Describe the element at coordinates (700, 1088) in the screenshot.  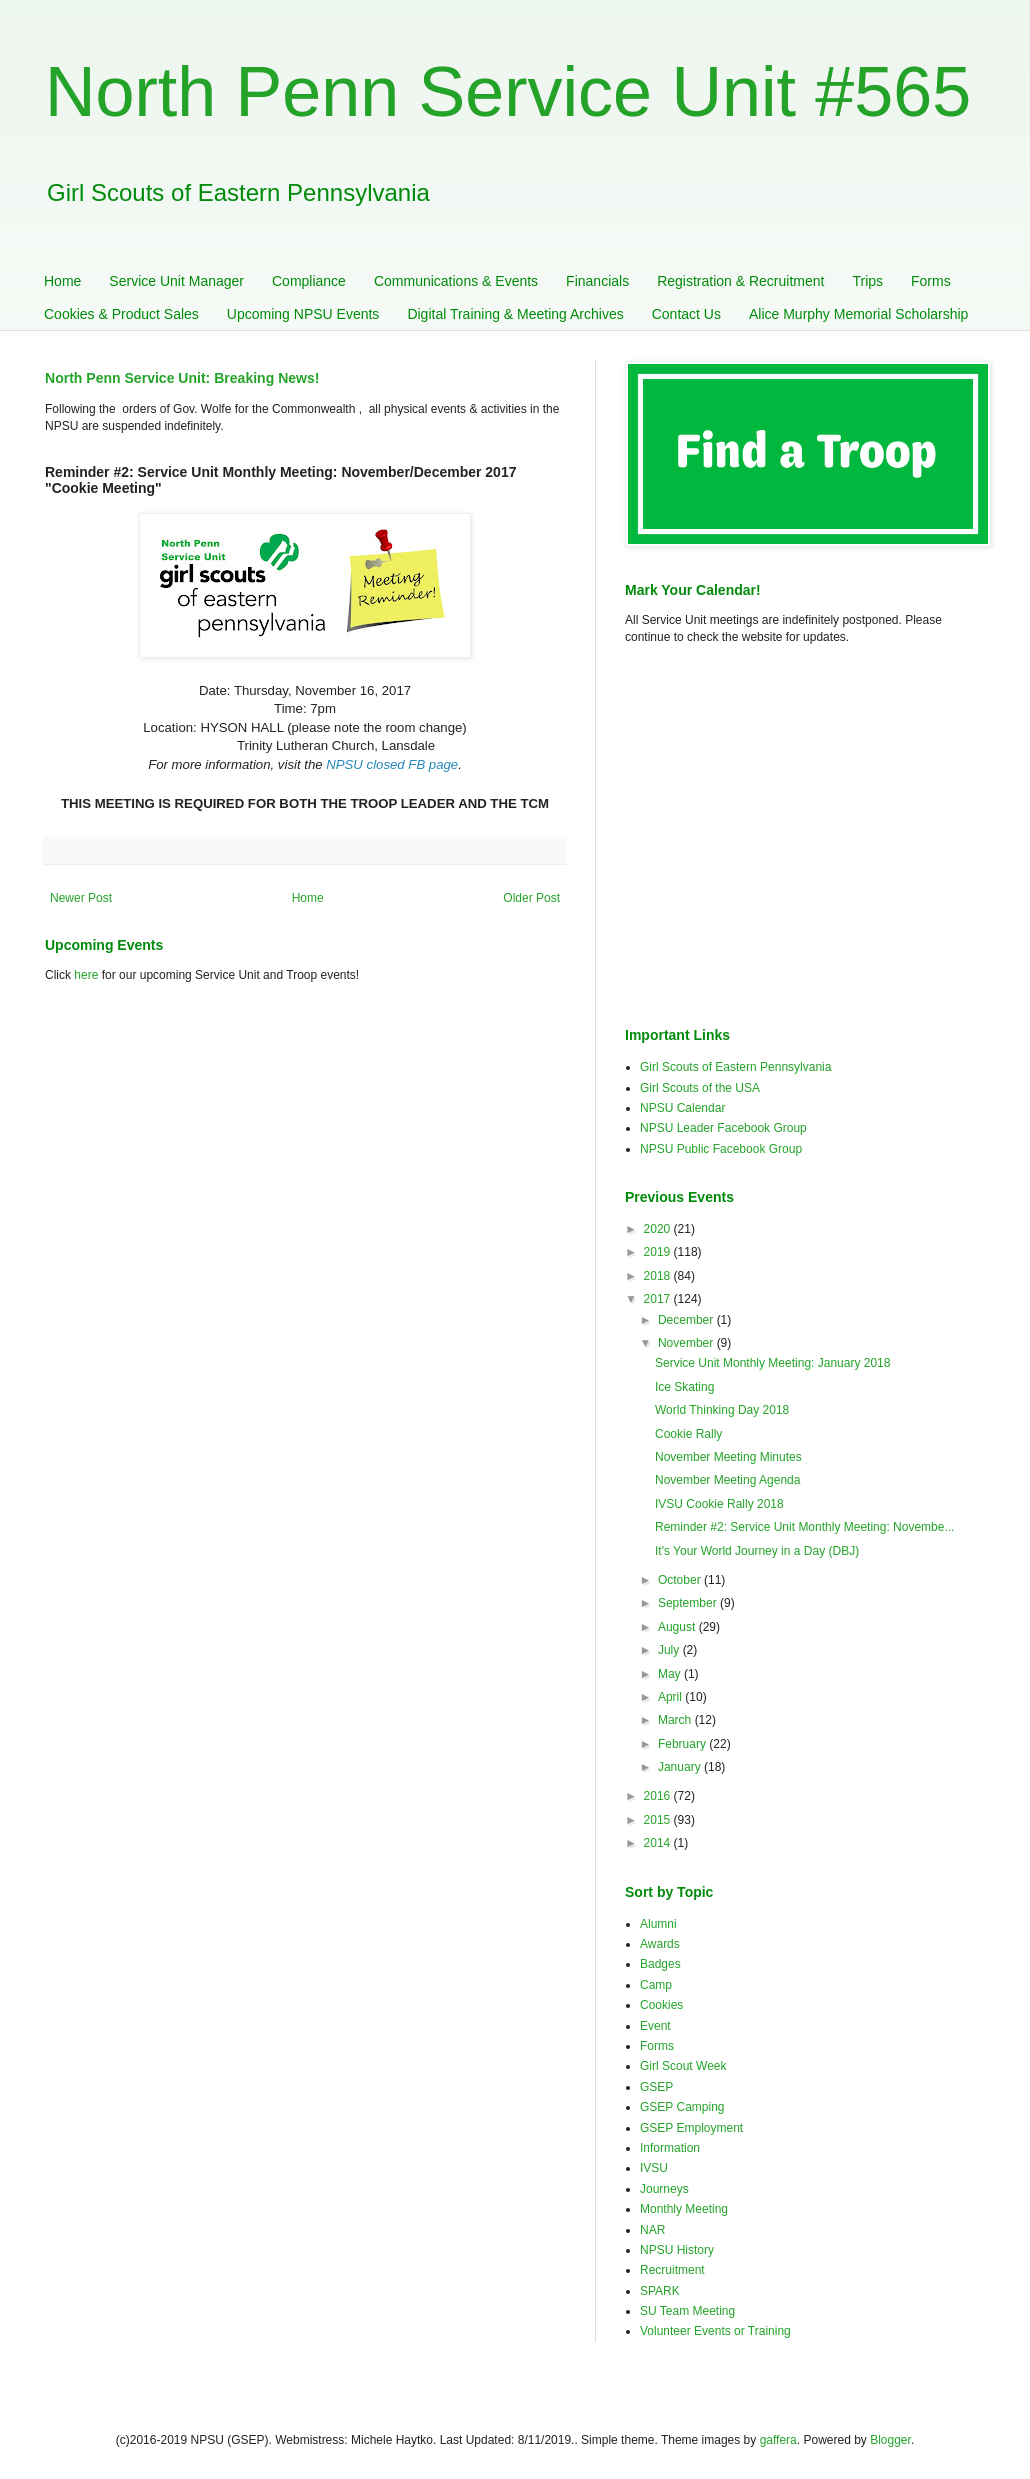
I see `Girl Scouts of the USA` at that location.